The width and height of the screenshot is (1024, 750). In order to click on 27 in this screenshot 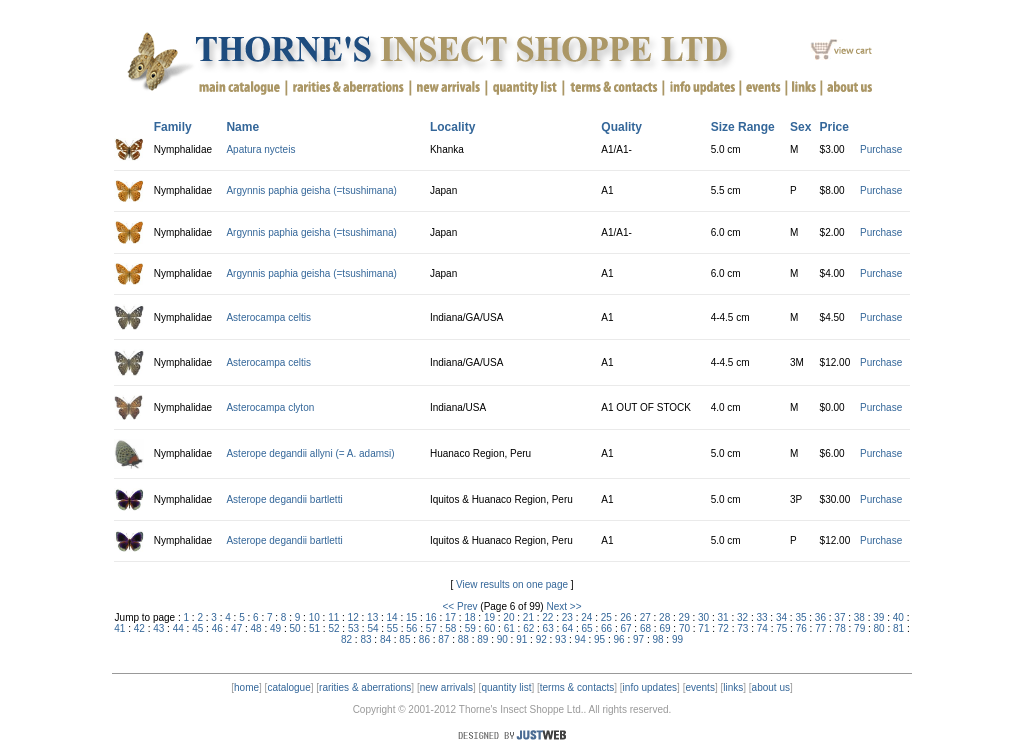, I will do `click(645, 617)`.